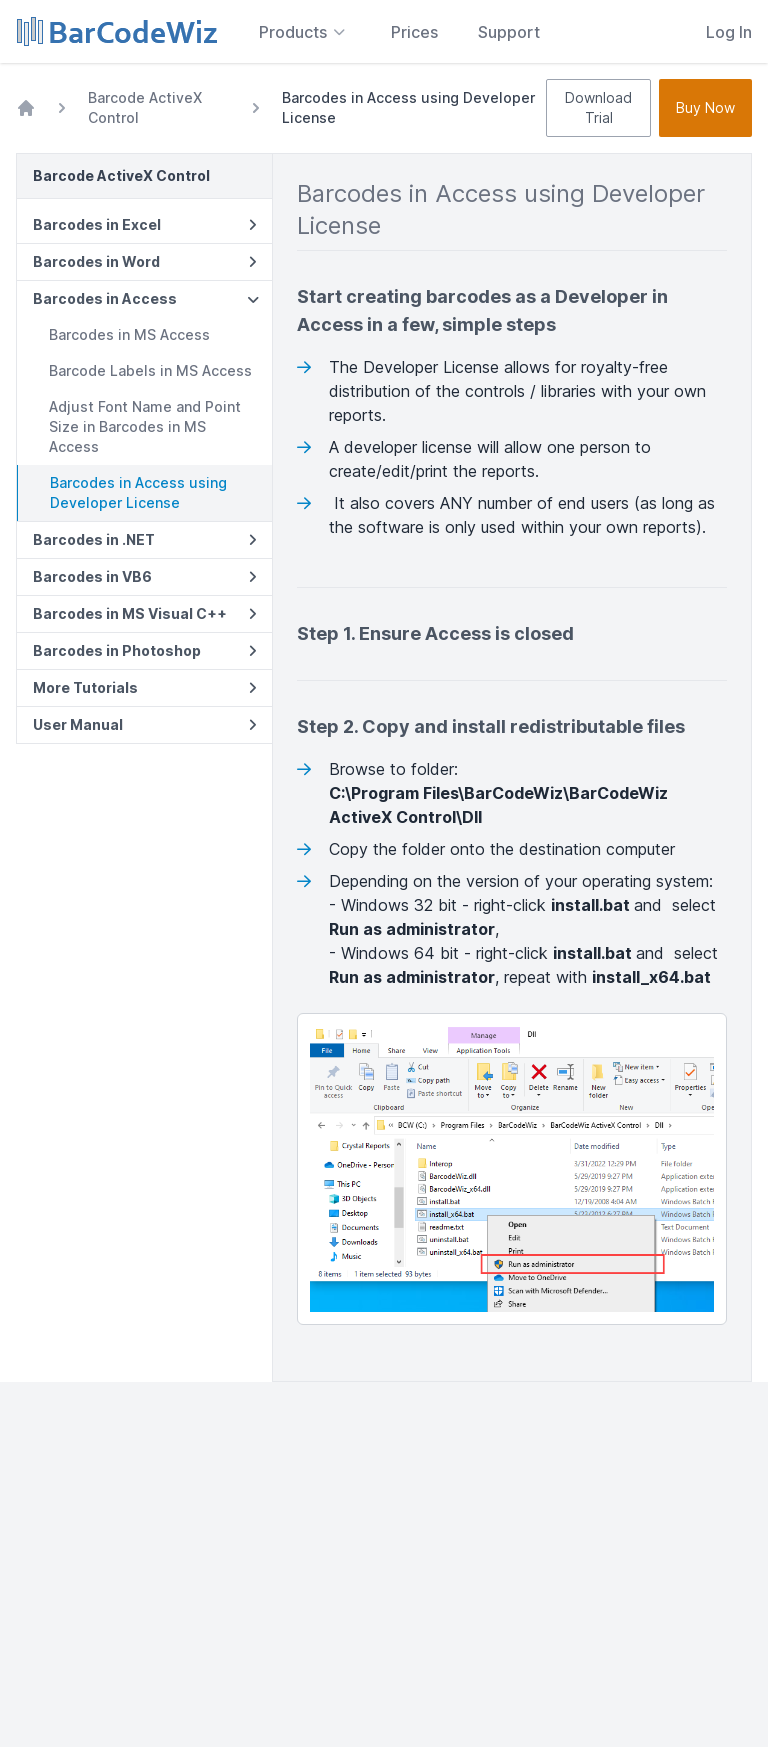  I want to click on Barcodes in Photoshop, so click(144, 650).